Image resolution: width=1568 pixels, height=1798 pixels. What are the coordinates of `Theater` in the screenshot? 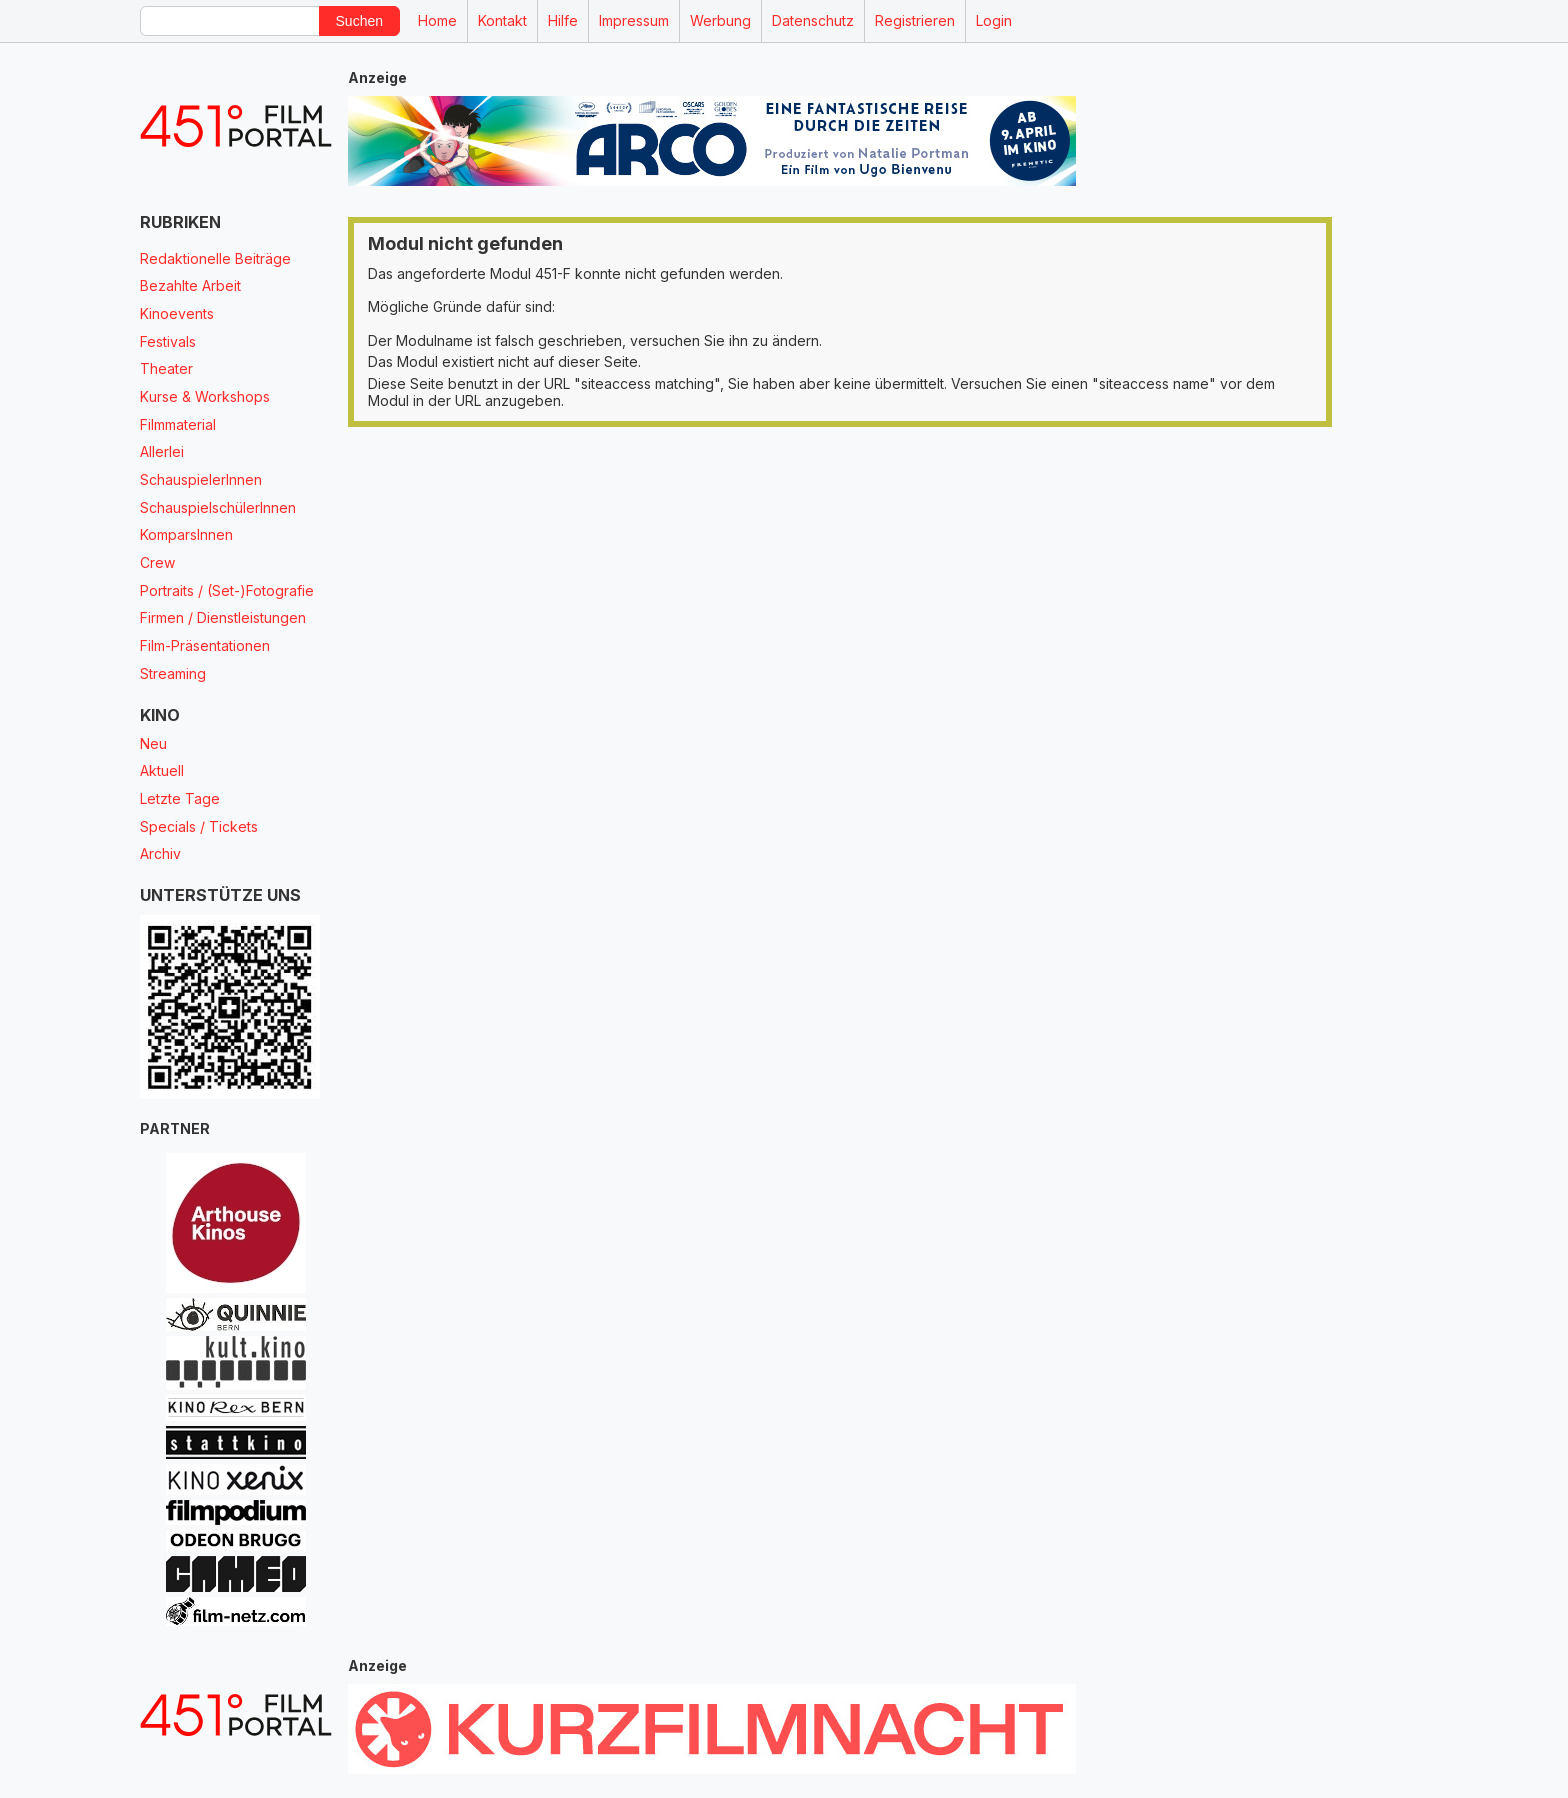 It's located at (166, 368).